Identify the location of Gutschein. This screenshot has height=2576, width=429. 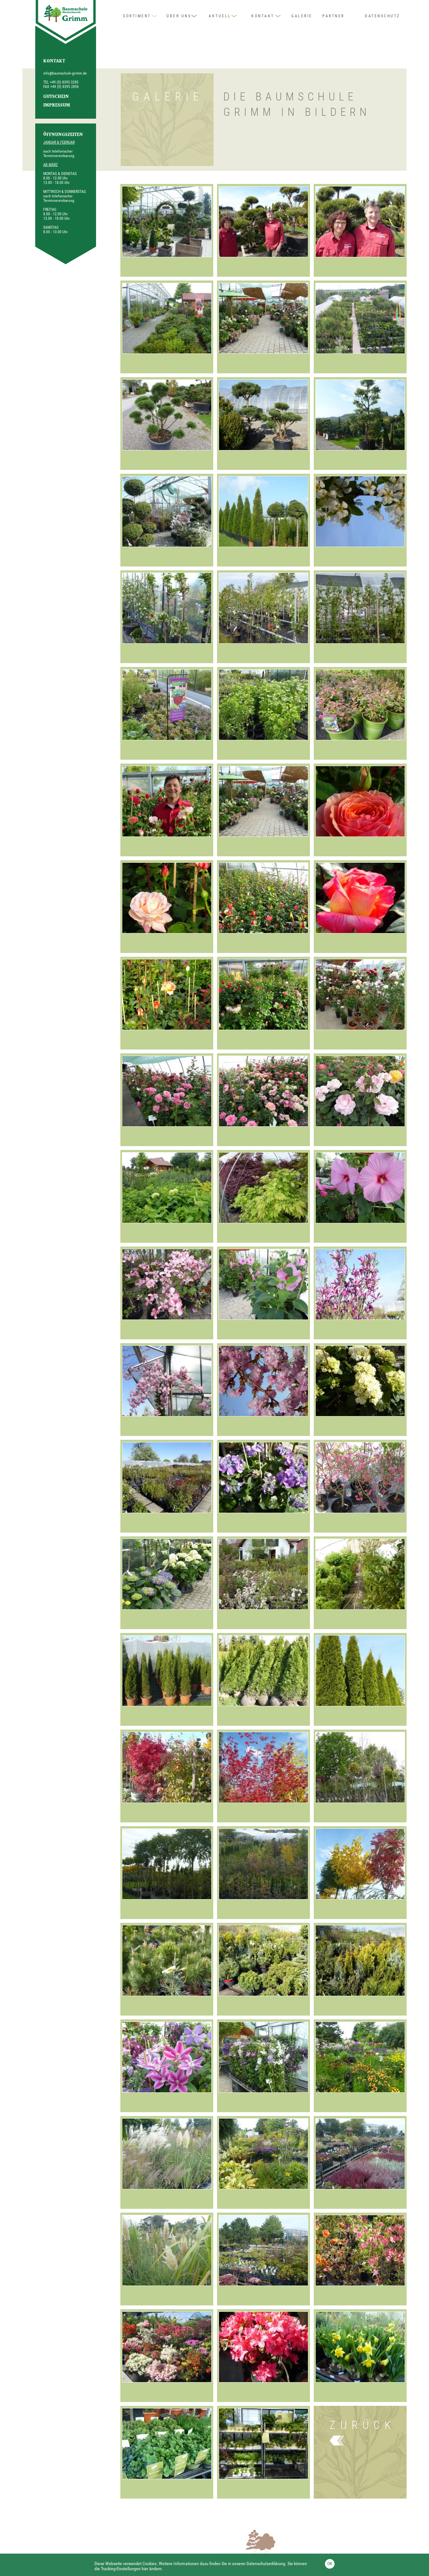
(56, 96).